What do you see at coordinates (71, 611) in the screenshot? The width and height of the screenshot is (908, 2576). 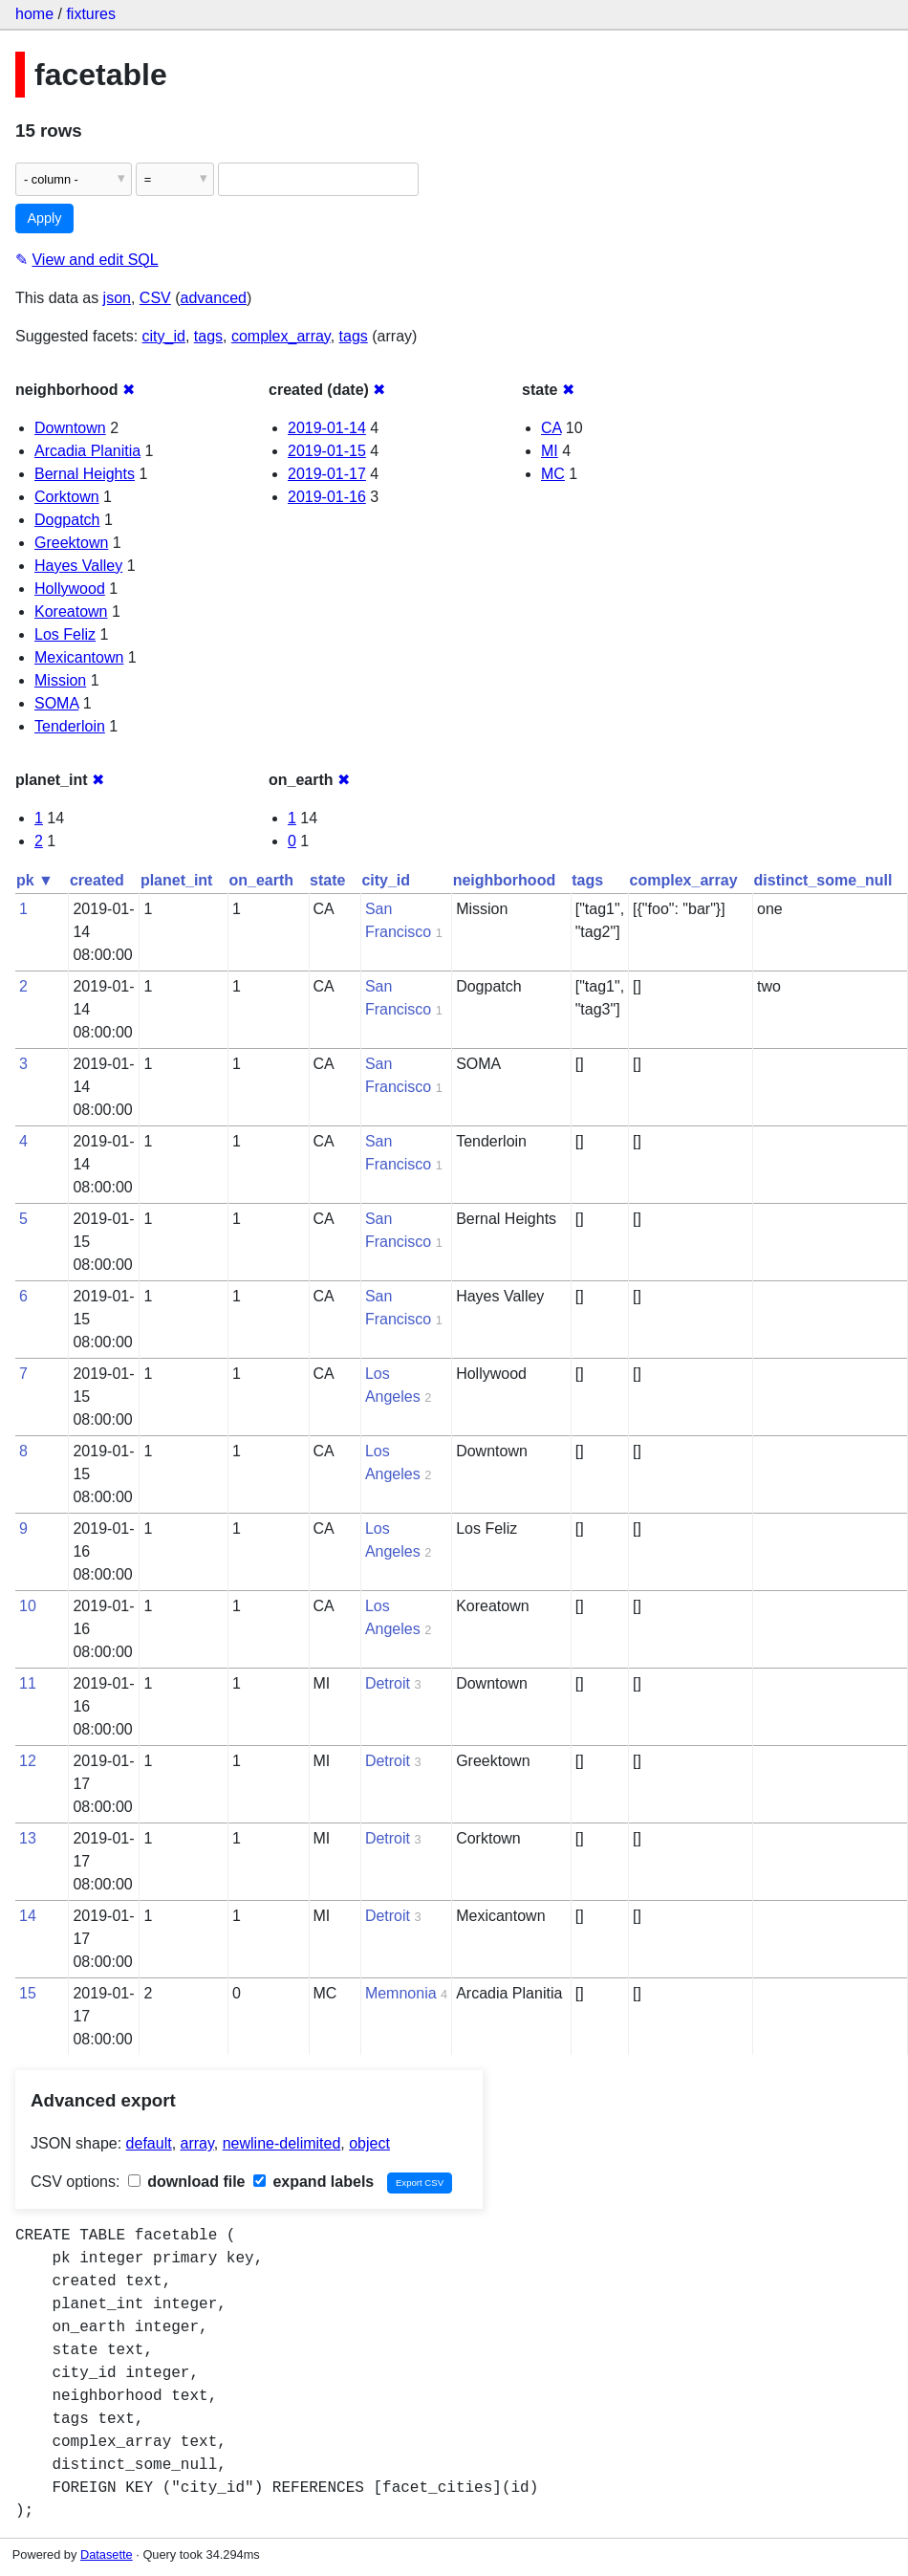 I see `Koreatown` at bounding box center [71, 611].